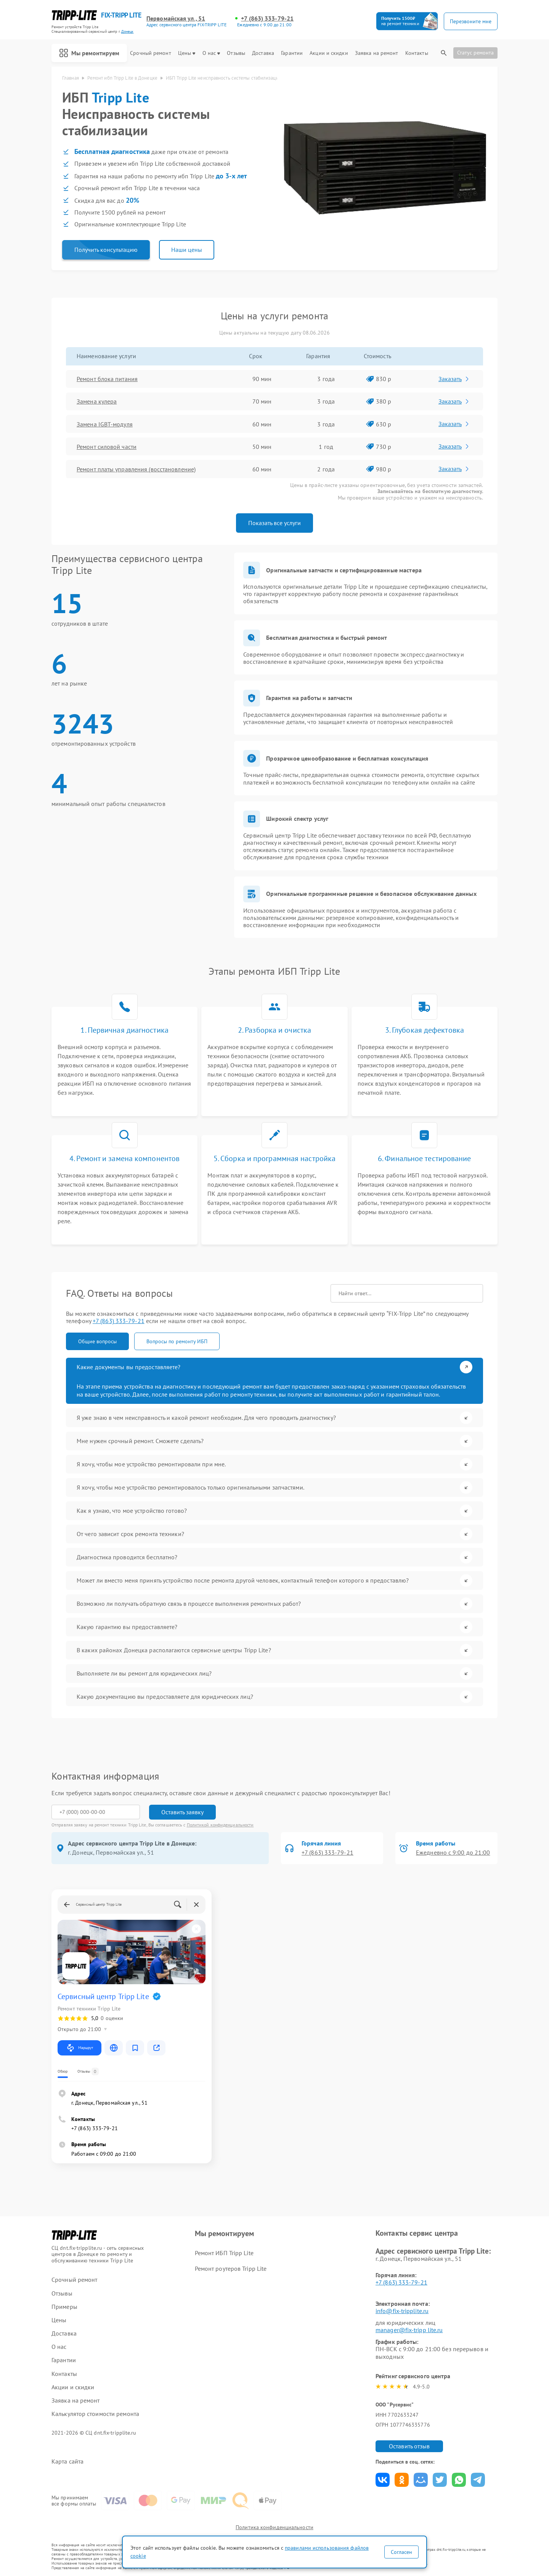 The height and width of the screenshot is (2576, 549). I want to click on Гарантии, so click(292, 53).